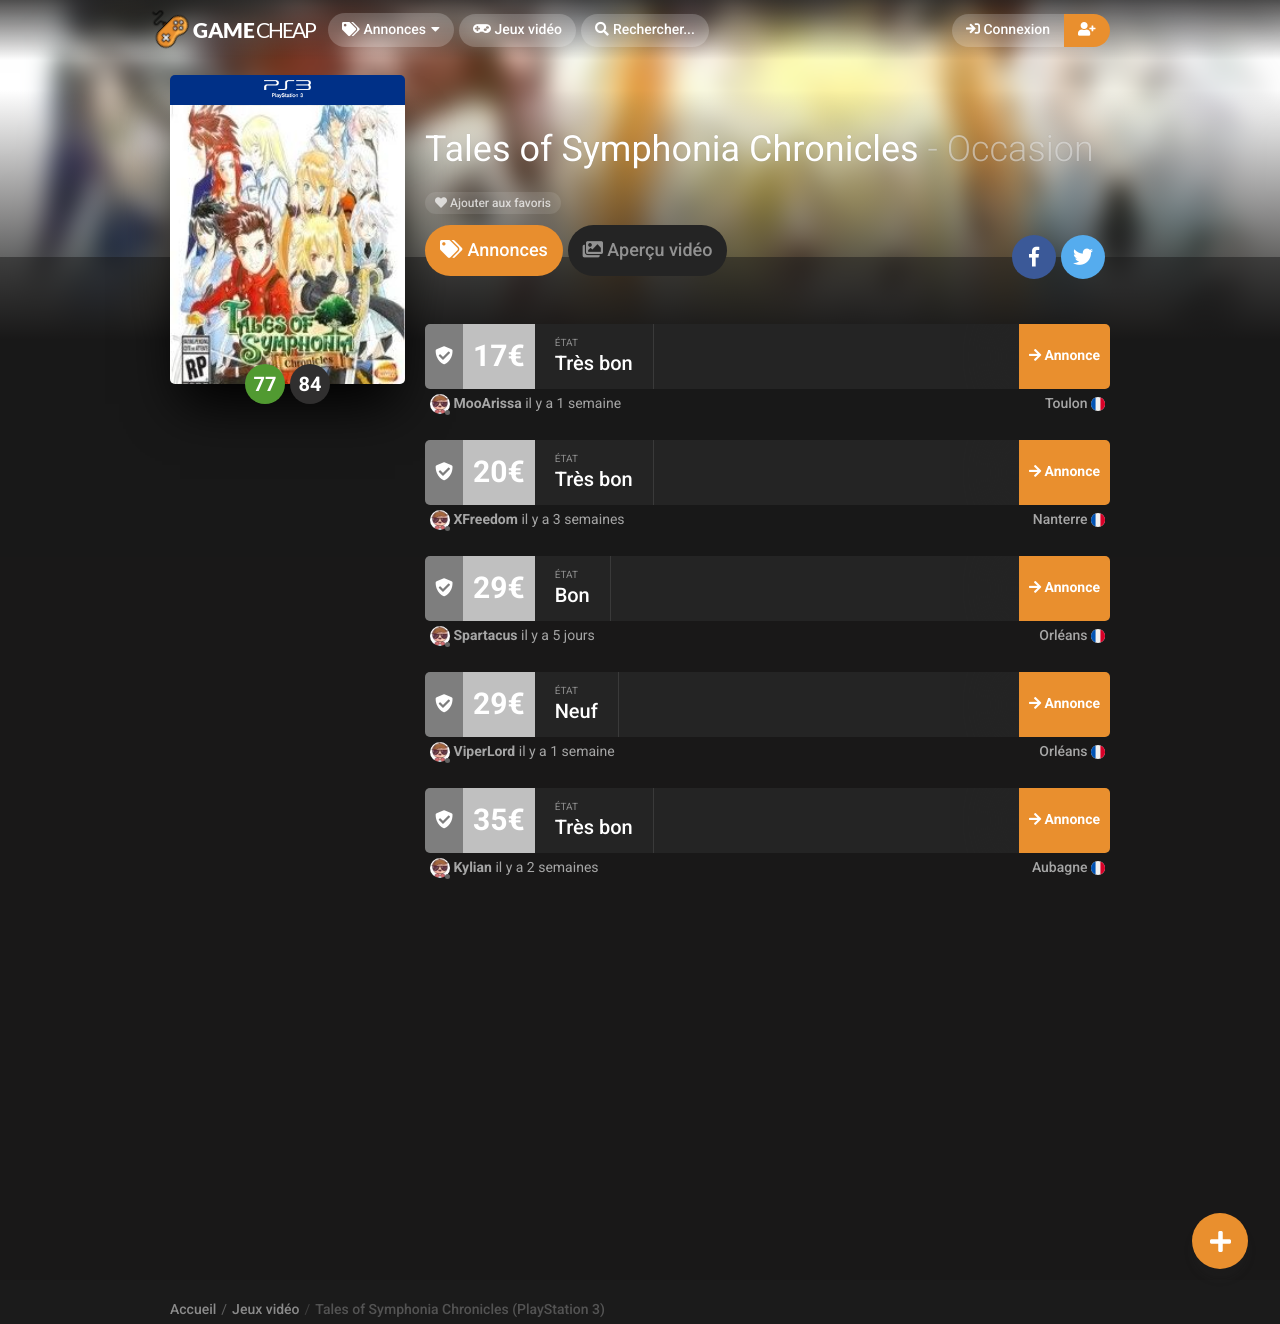 The width and height of the screenshot is (1280, 1324). What do you see at coordinates (475, 520) in the screenshot?
I see `XFreedom` at bounding box center [475, 520].